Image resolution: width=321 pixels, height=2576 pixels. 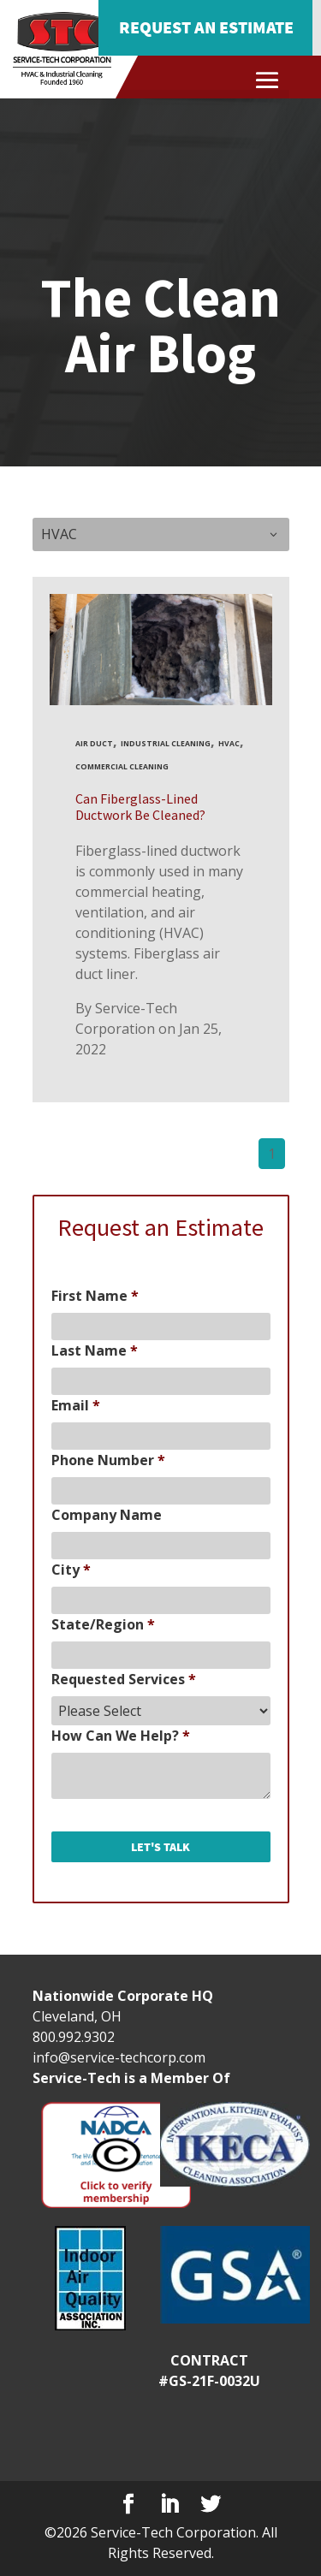 What do you see at coordinates (169, 2504) in the screenshot?
I see `[LinkedIn]` at bounding box center [169, 2504].